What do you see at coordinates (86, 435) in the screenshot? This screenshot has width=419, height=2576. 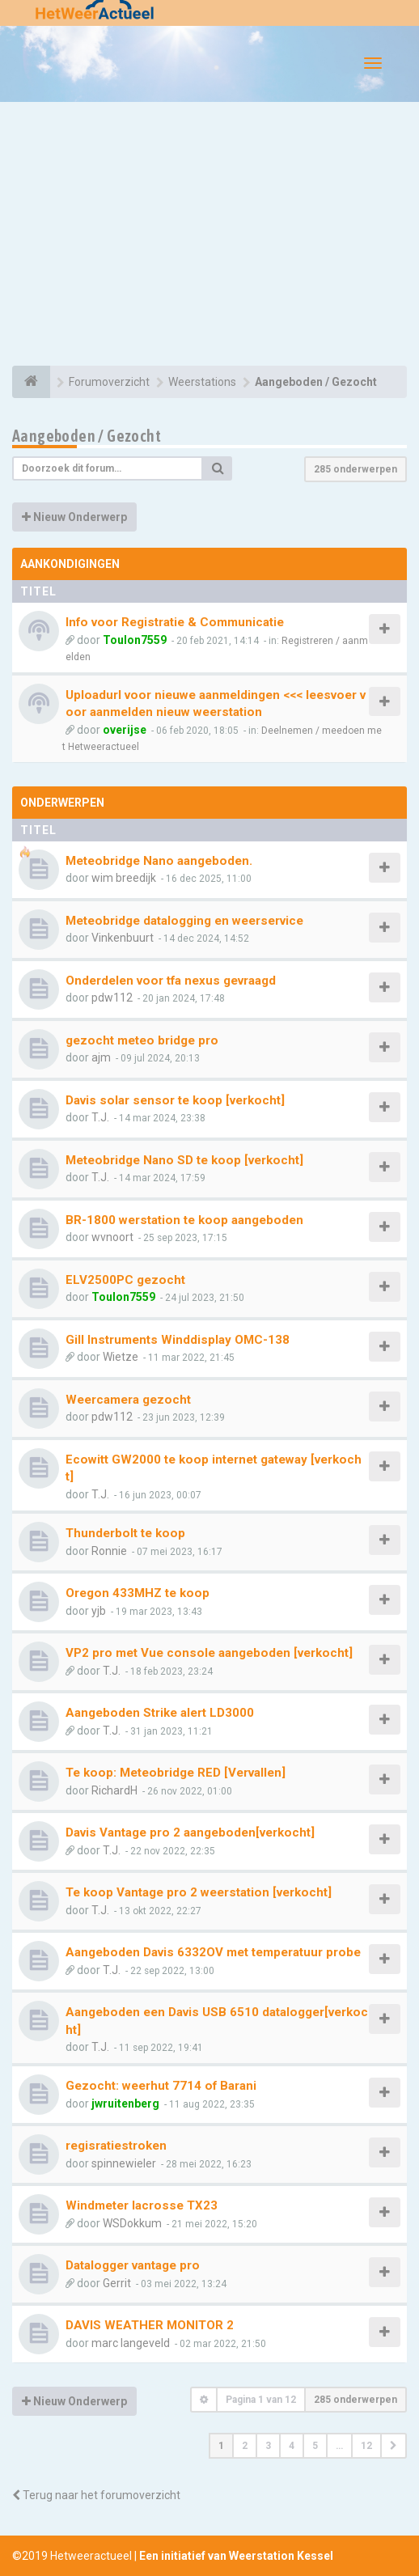 I see `Aangeboden / Gezocht` at bounding box center [86, 435].